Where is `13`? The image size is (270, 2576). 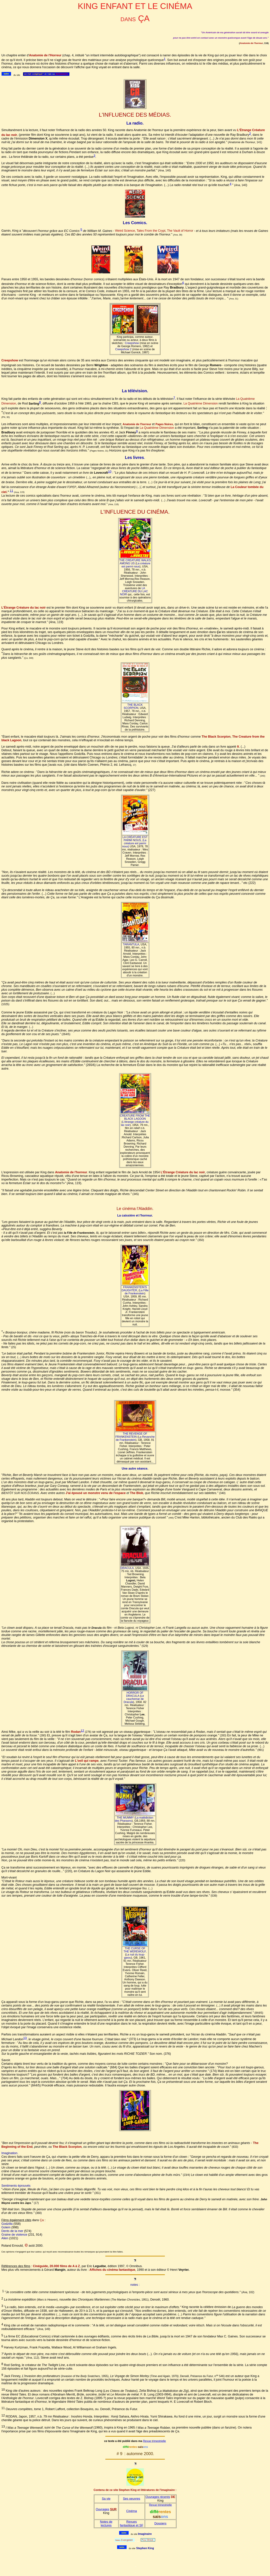 13 is located at coordinates (25, 2038).